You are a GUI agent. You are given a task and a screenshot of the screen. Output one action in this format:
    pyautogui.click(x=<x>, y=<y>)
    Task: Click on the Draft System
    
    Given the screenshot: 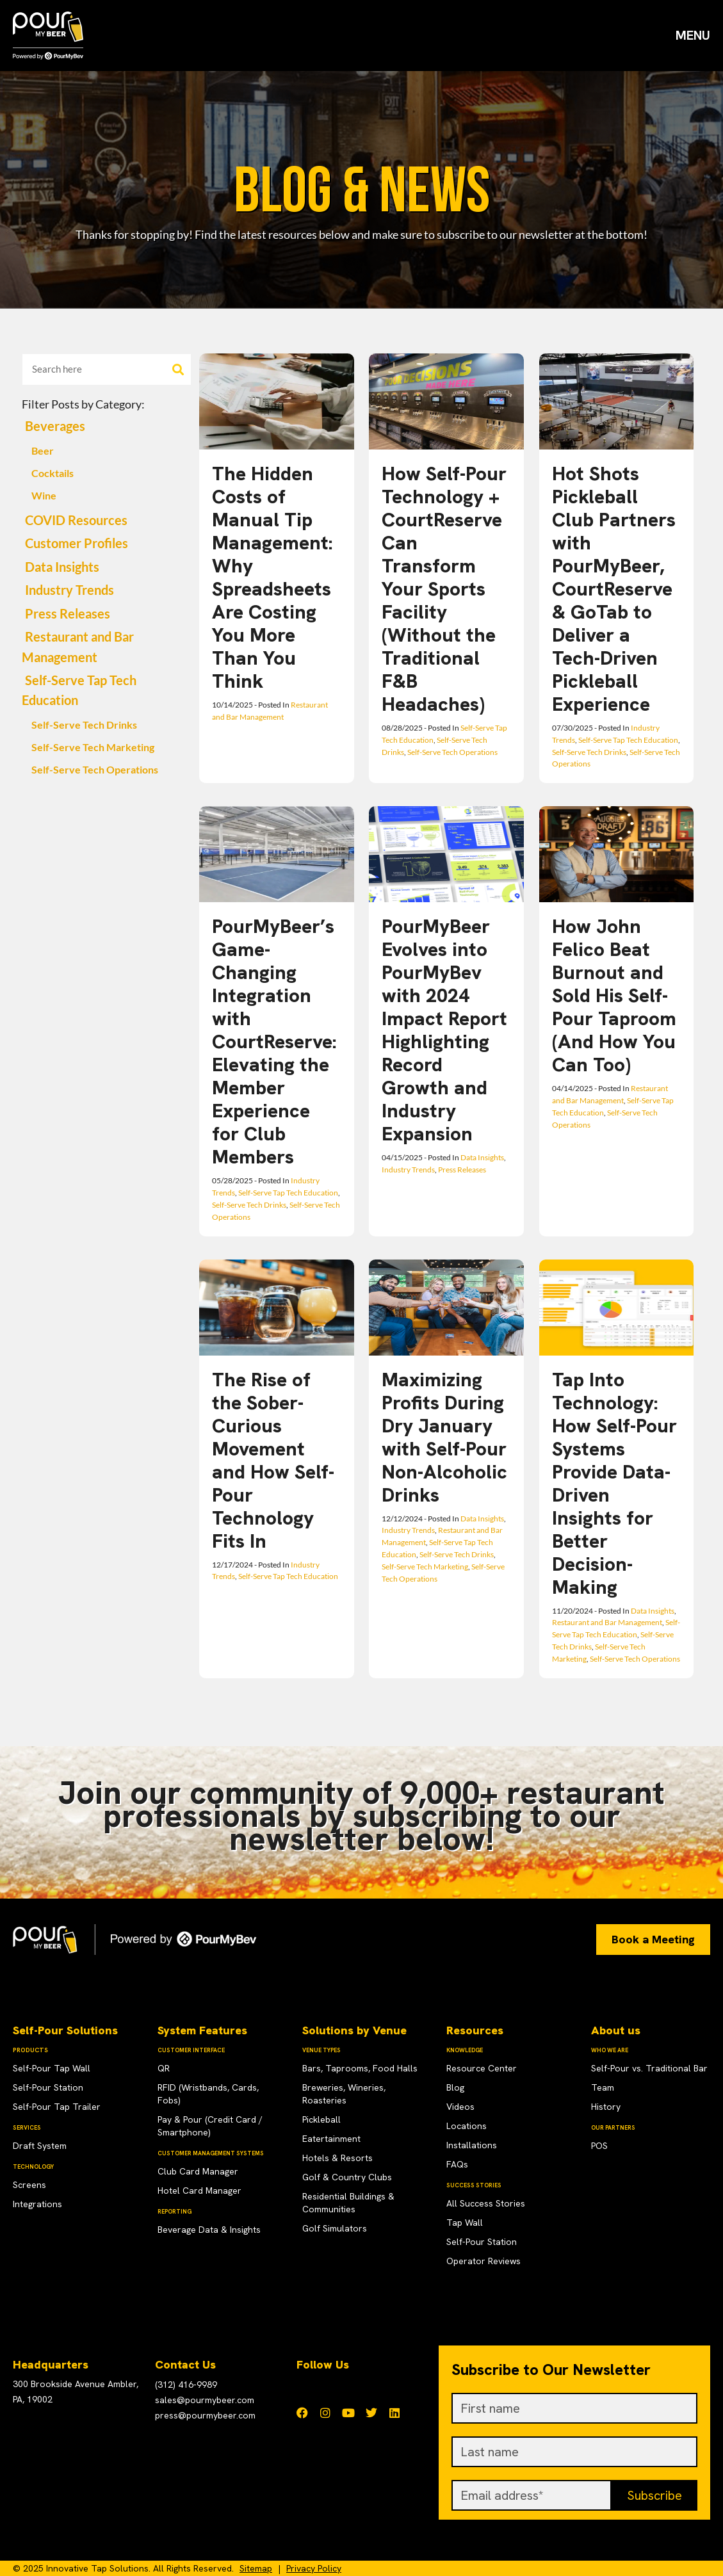 What is the action you would take?
    pyautogui.click(x=40, y=2145)
    